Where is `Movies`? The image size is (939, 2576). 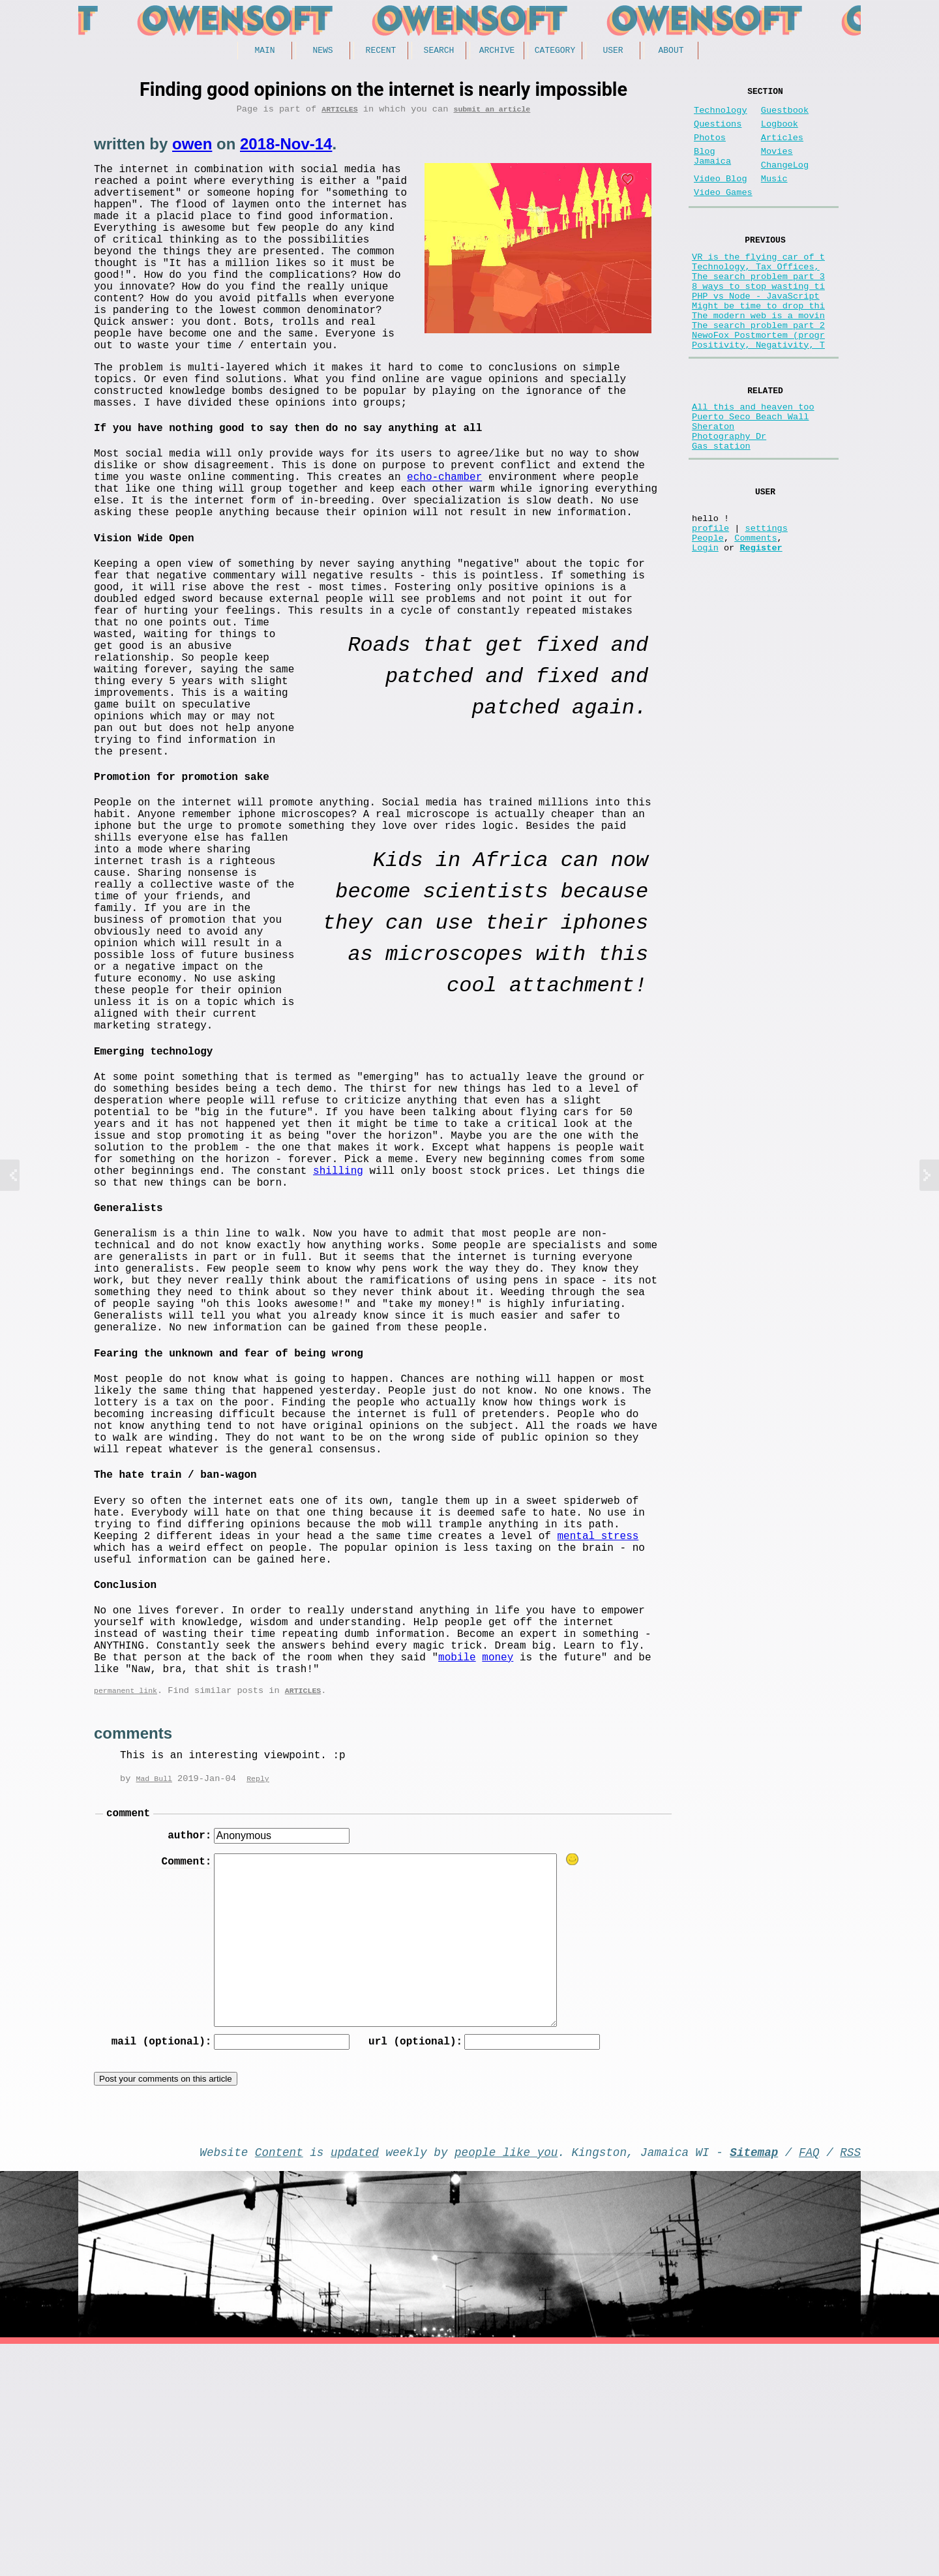
Movies is located at coordinates (777, 164).